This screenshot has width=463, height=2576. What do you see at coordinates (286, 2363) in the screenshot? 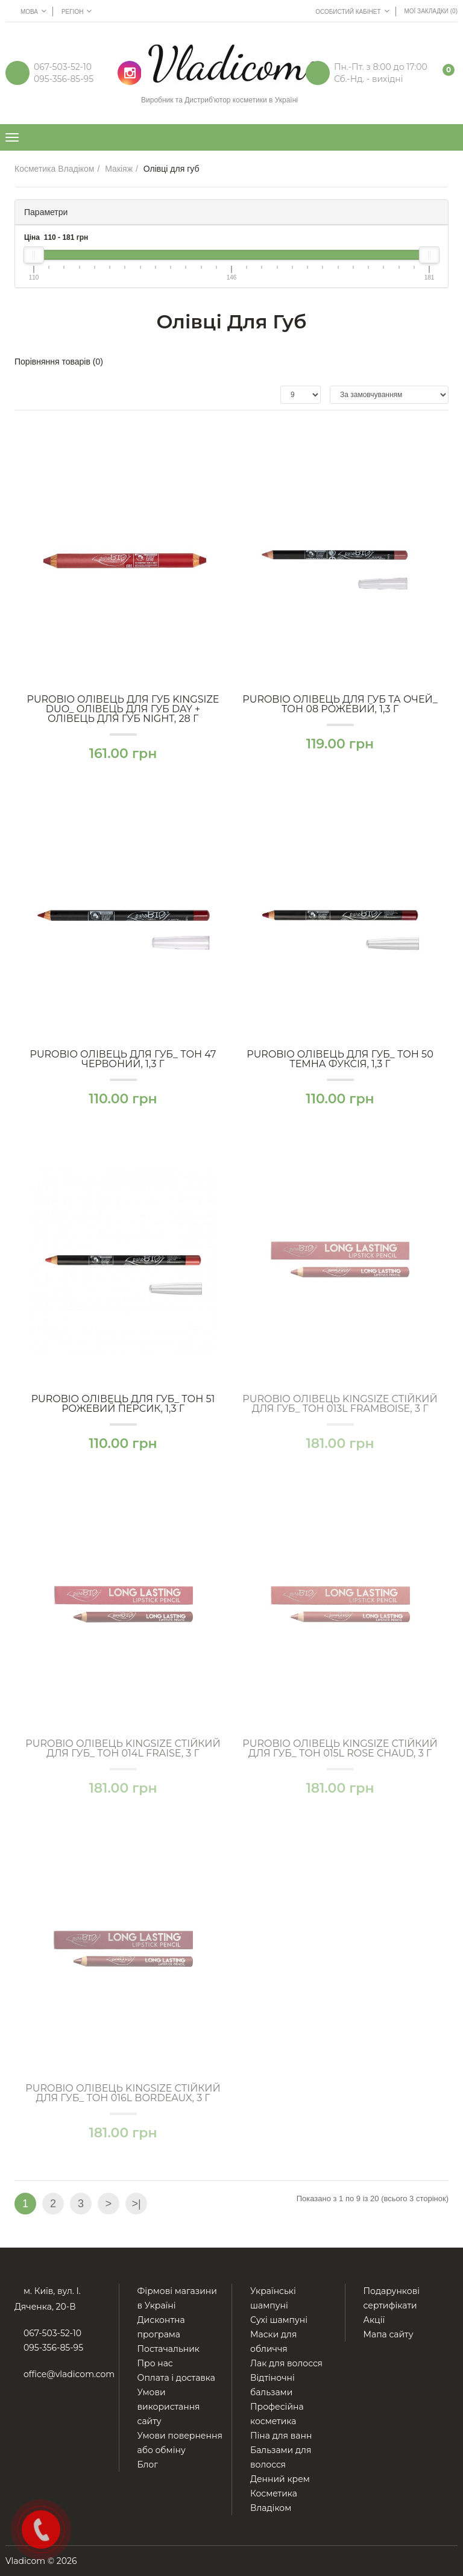
I see `Лак для волосся` at bounding box center [286, 2363].